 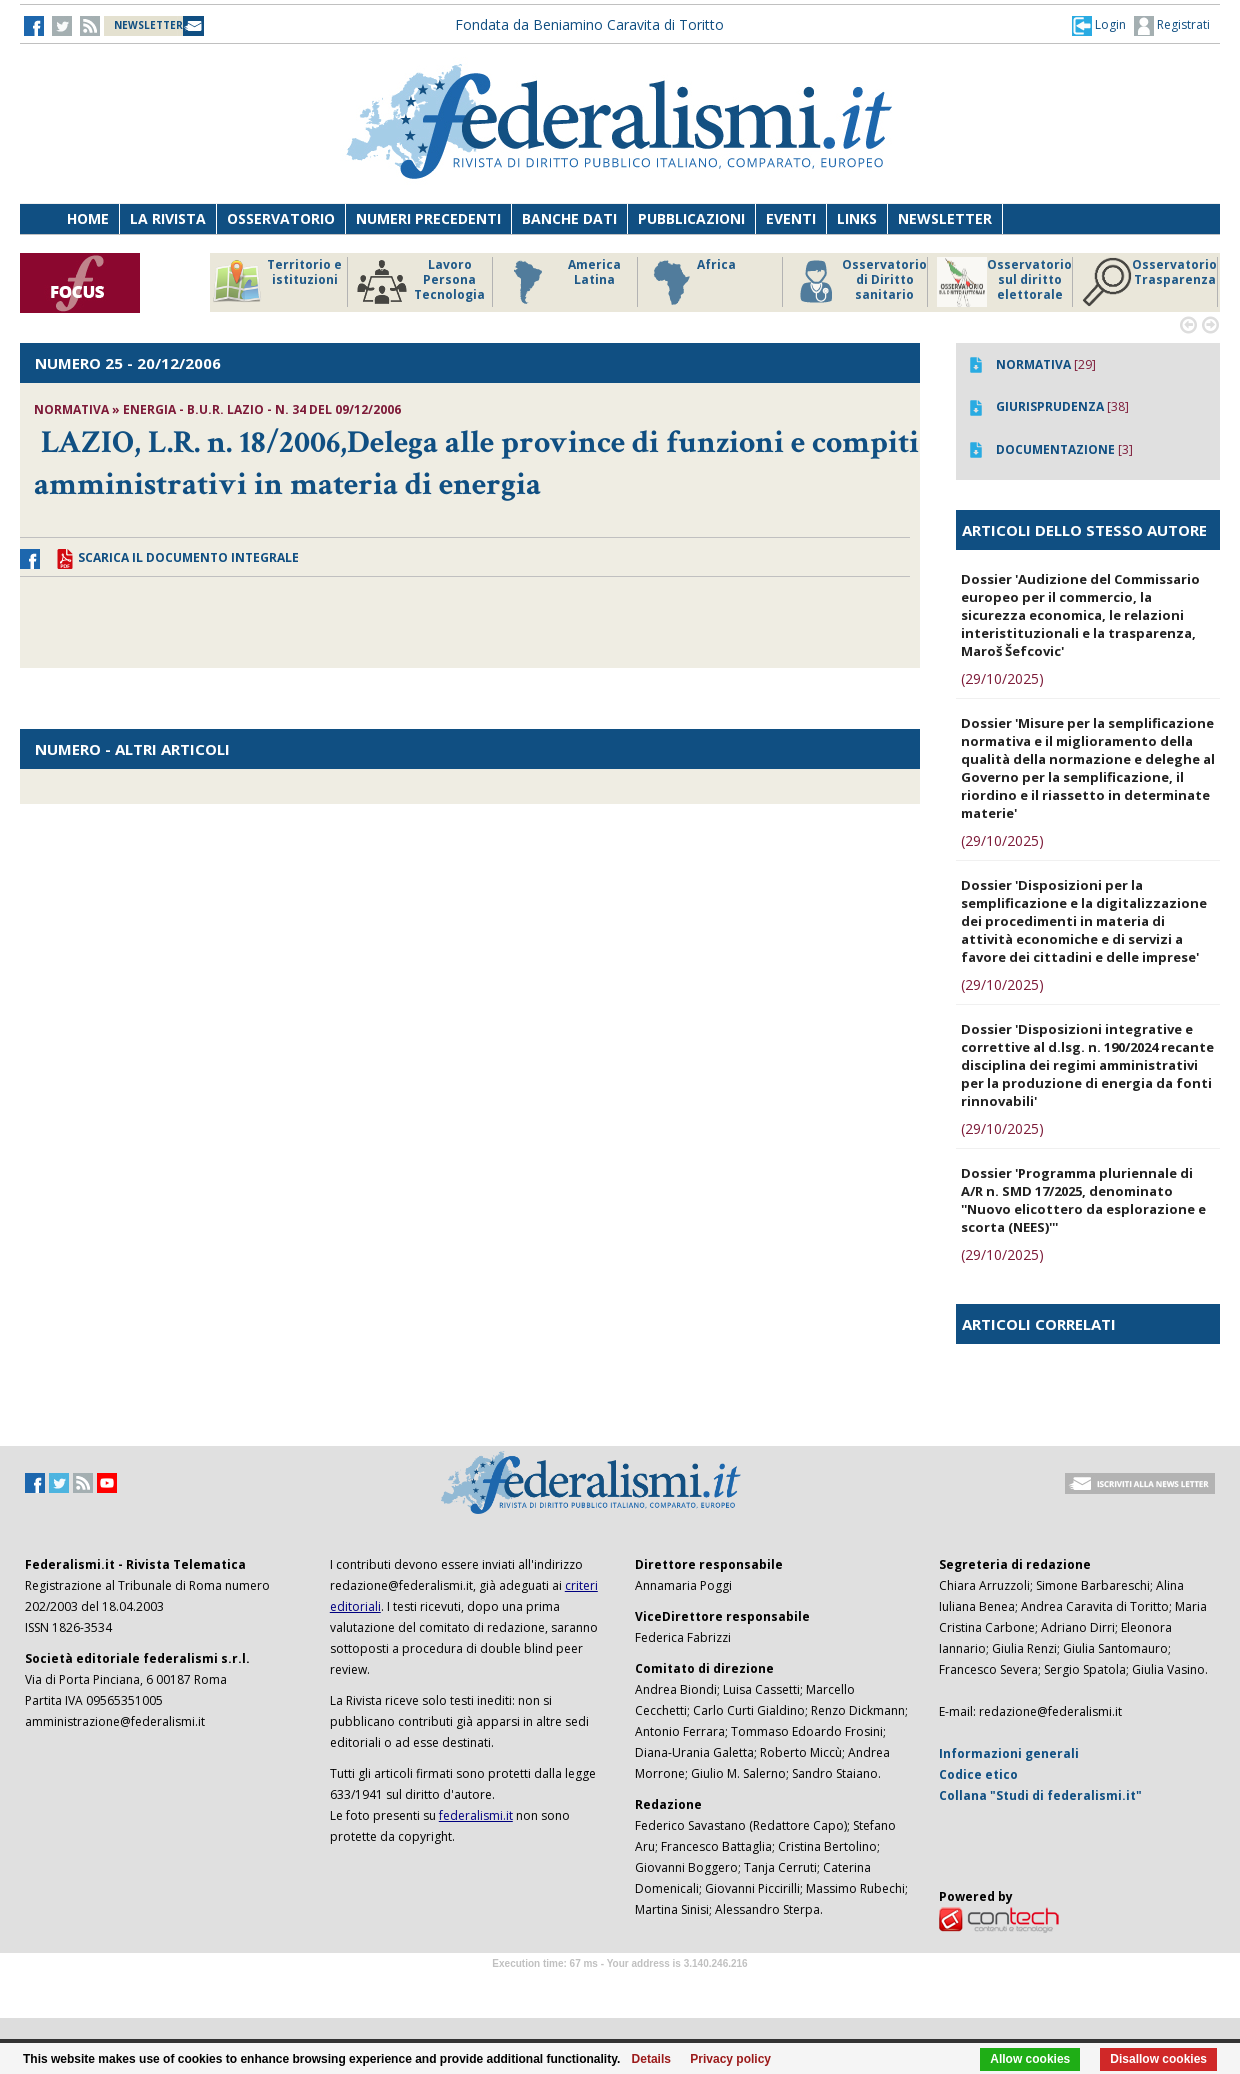 I want to click on Privacy policy, so click(x=730, y=2059).